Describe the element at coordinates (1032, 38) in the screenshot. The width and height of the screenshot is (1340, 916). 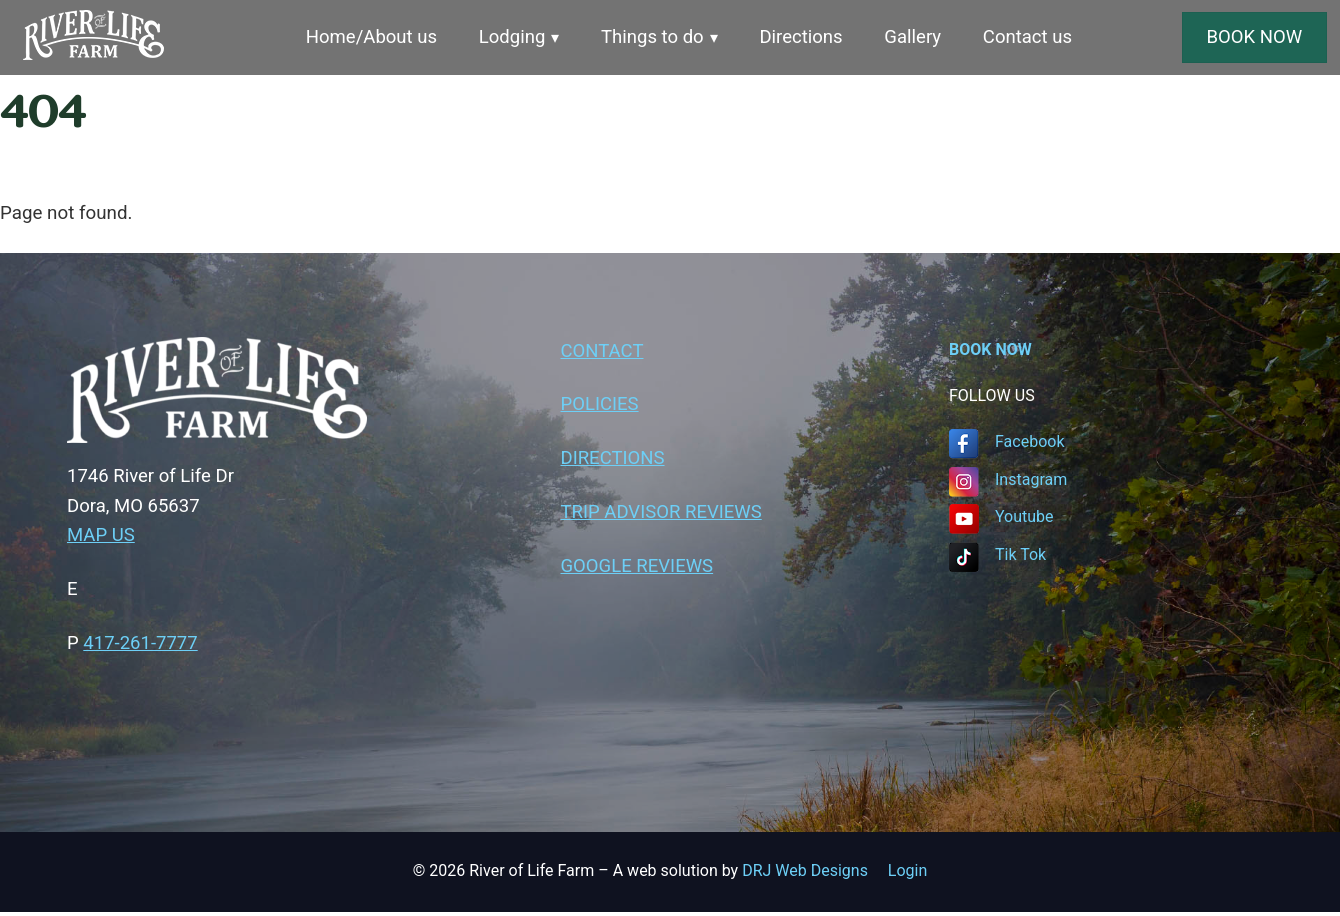
I see `Contact us` at that location.